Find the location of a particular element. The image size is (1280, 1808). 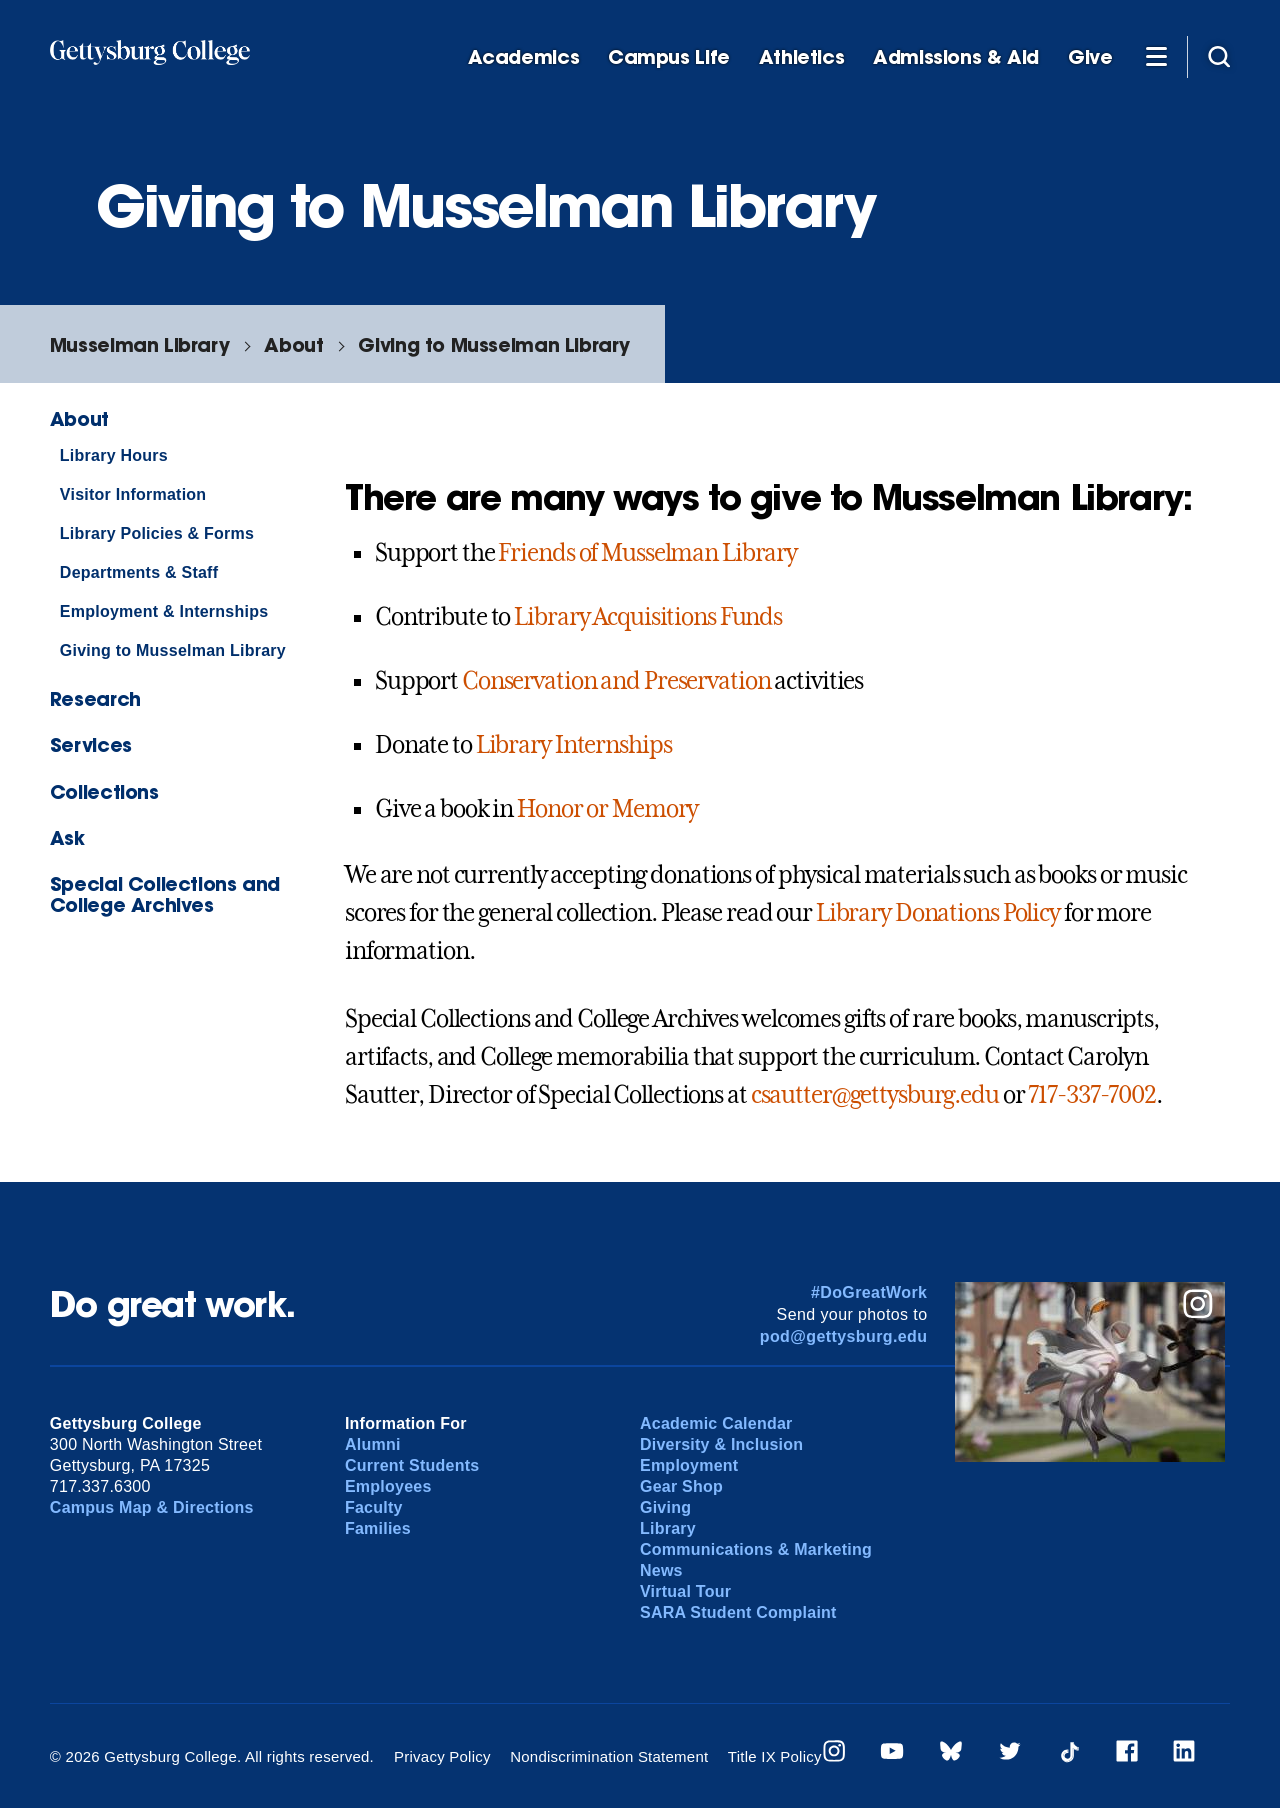

Alumni is located at coordinates (373, 1444).